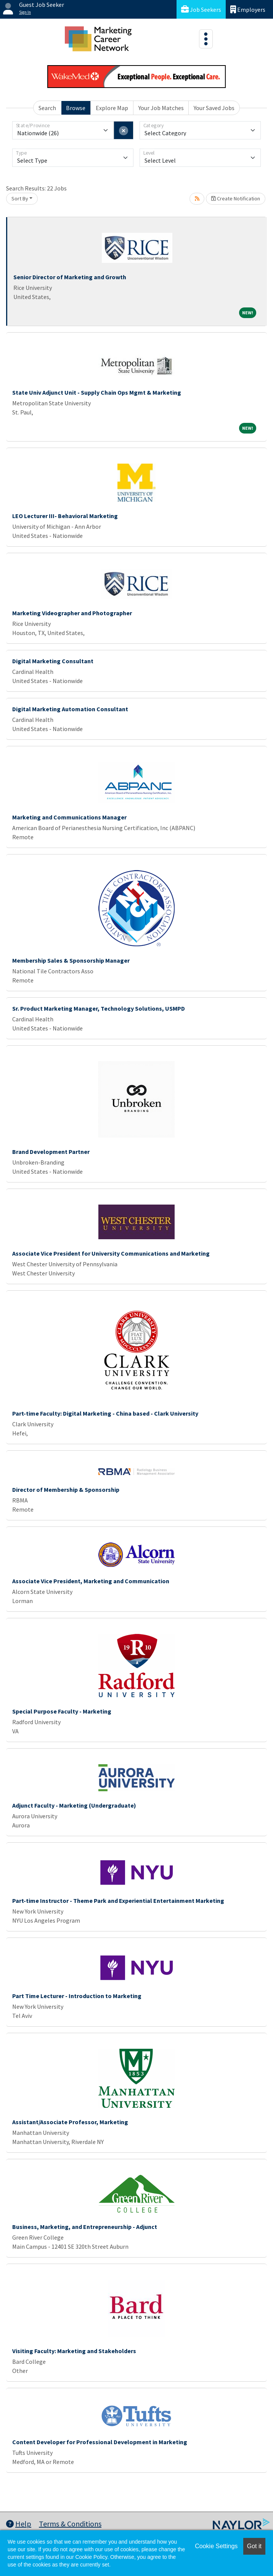 The width and height of the screenshot is (273, 2576). I want to click on Sr. Product Marketing Manager, Technology Solutions, USMPD, so click(98, 1008).